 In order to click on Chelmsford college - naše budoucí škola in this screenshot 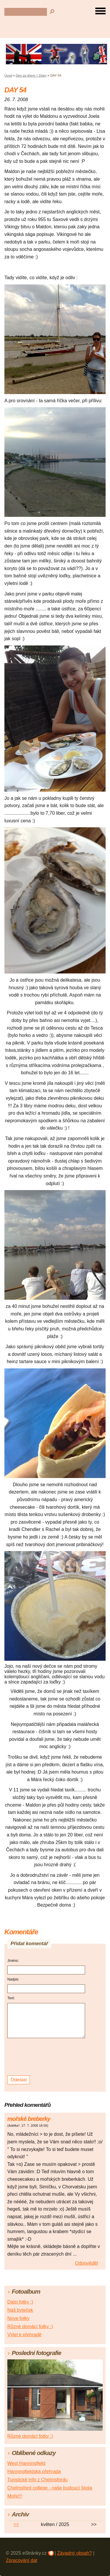, I will do `click(49, 2487)`.